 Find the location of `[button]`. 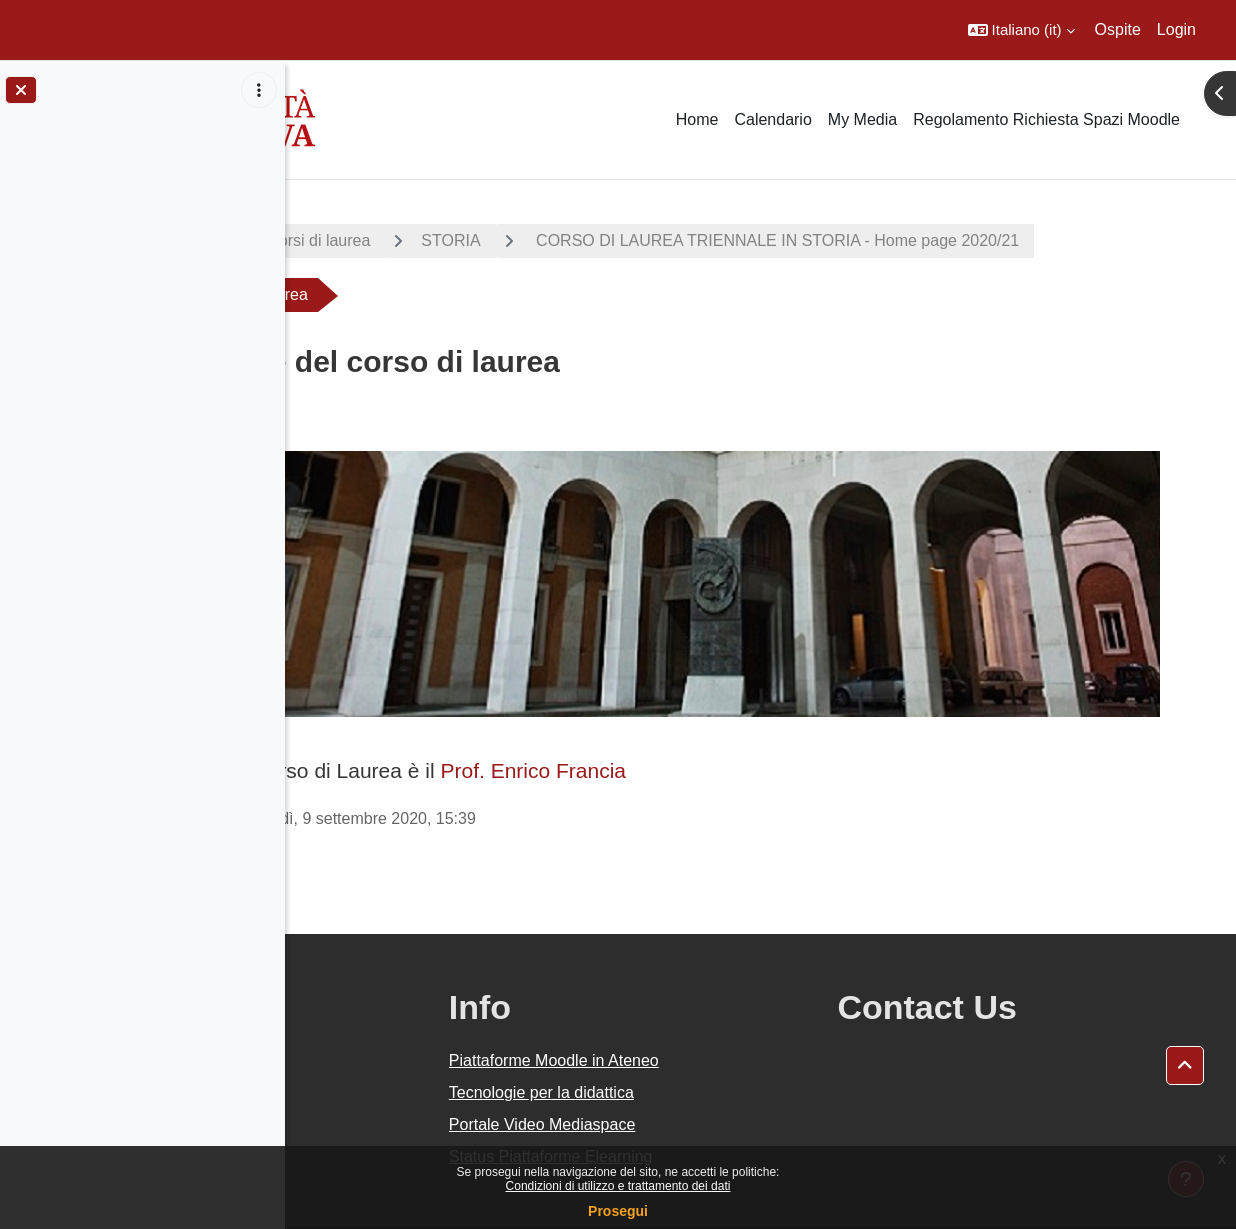

[button] is located at coordinates (1021, 30).